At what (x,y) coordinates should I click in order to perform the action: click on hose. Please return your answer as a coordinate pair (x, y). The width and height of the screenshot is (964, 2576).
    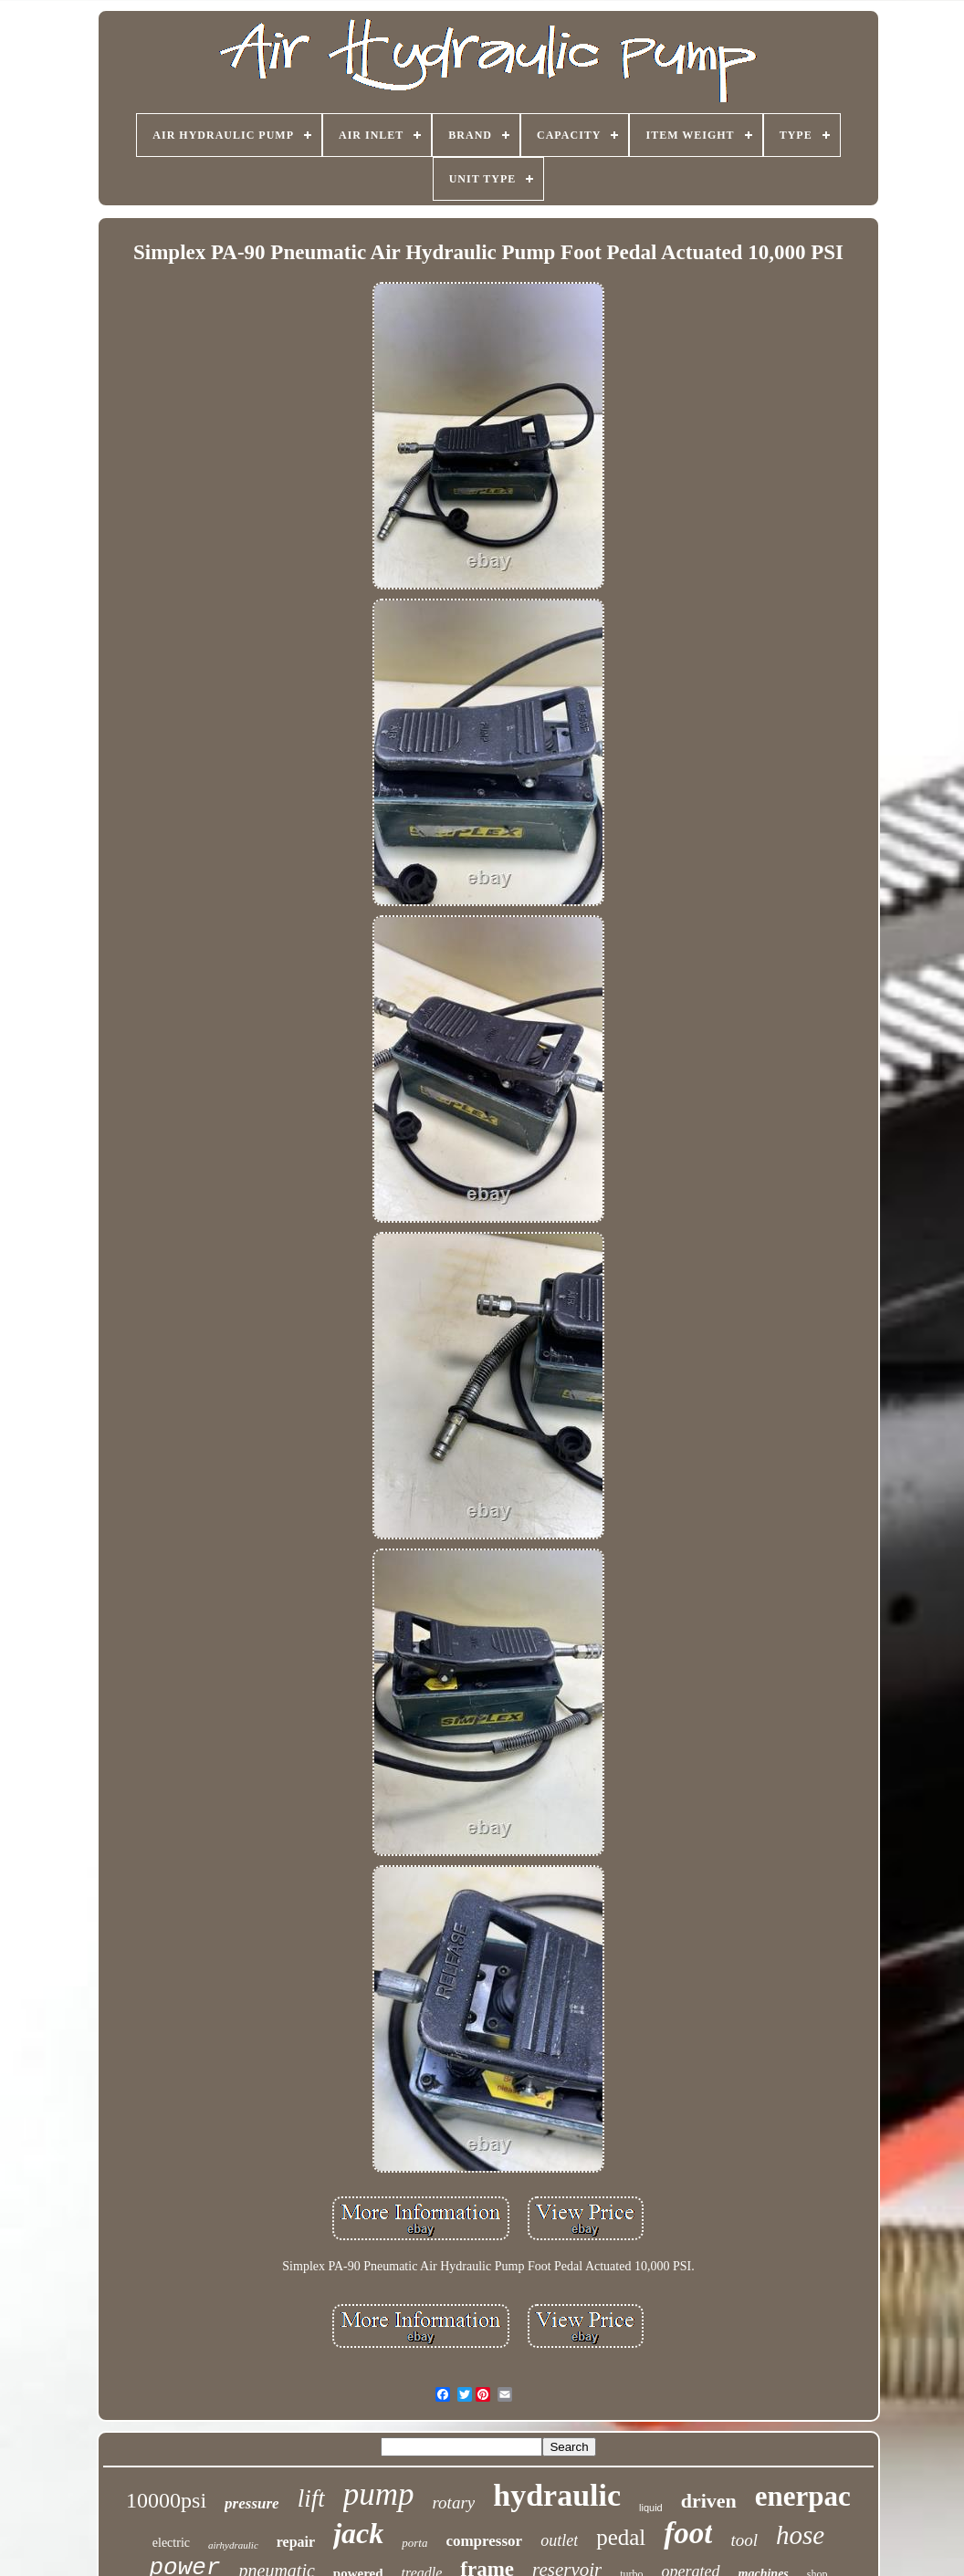
    Looking at the image, I should click on (800, 2535).